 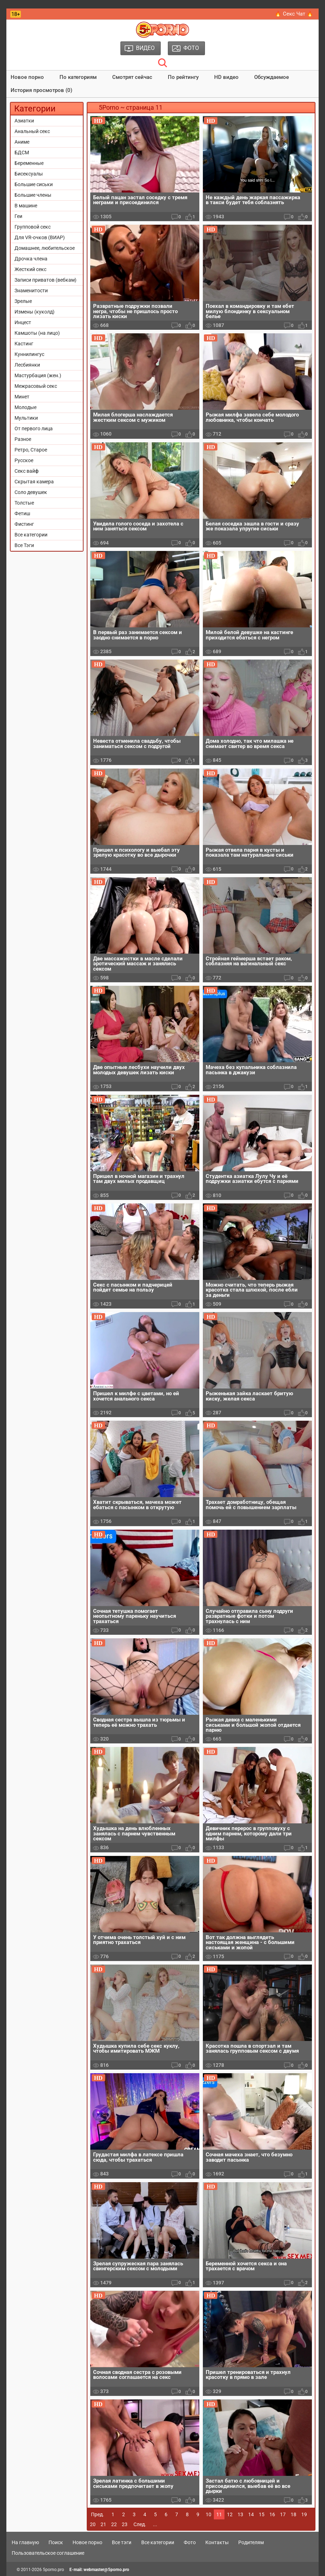 What do you see at coordinates (23, 301) in the screenshot?
I see `Зрелые` at bounding box center [23, 301].